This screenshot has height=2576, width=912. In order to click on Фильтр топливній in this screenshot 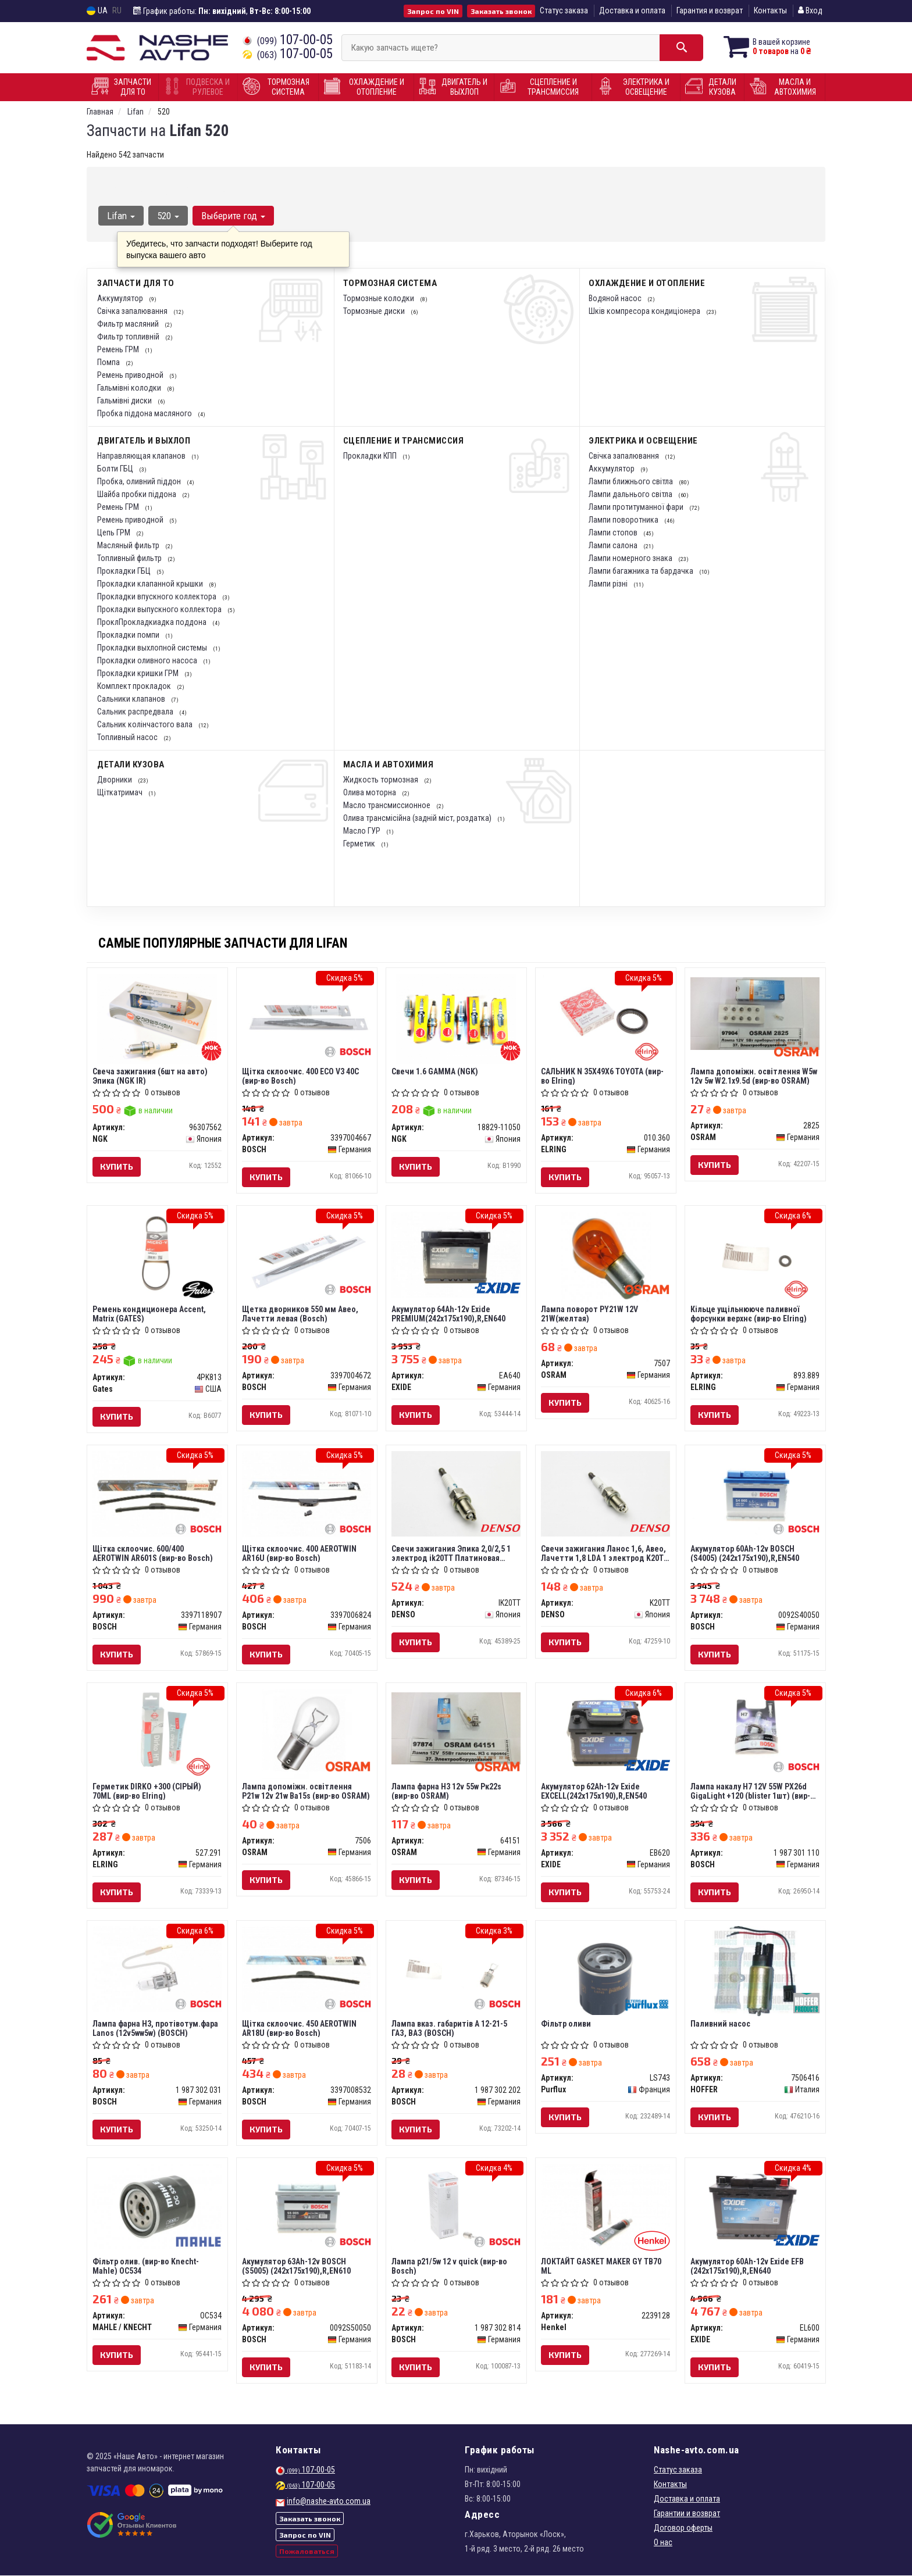, I will do `click(129, 336)`.